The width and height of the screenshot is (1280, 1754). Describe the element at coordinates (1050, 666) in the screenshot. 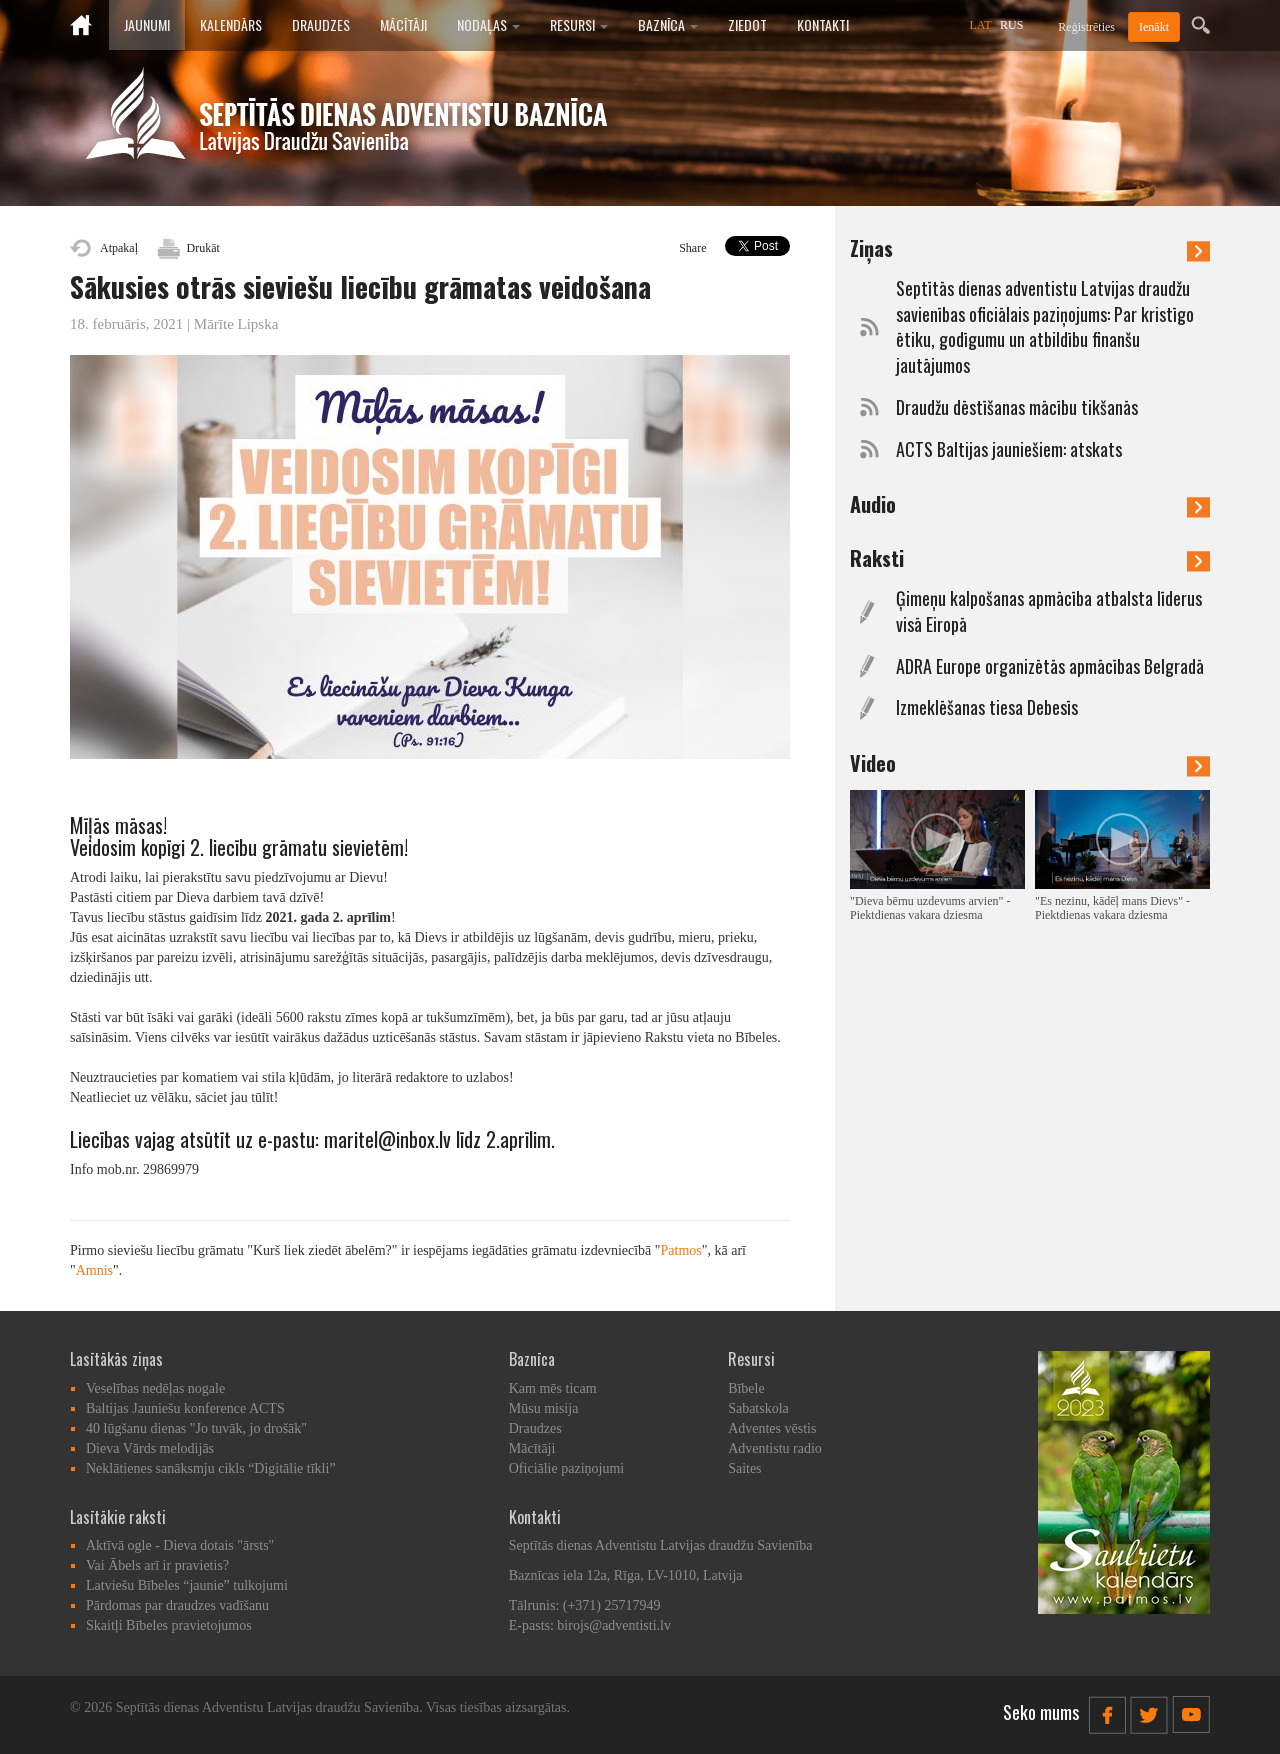

I see `ADRA Europe organizētās apmācības Belgradā` at that location.